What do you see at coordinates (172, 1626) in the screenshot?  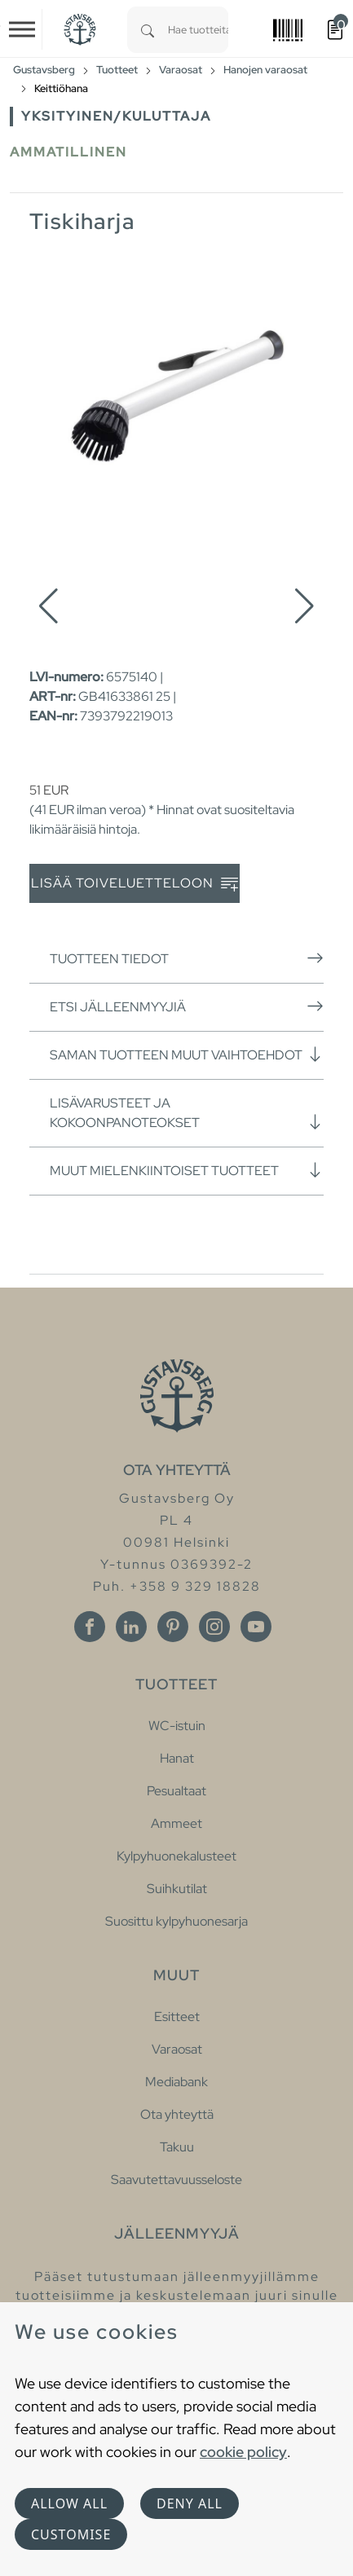 I see `[Pinterest]` at bounding box center [172, 1626].